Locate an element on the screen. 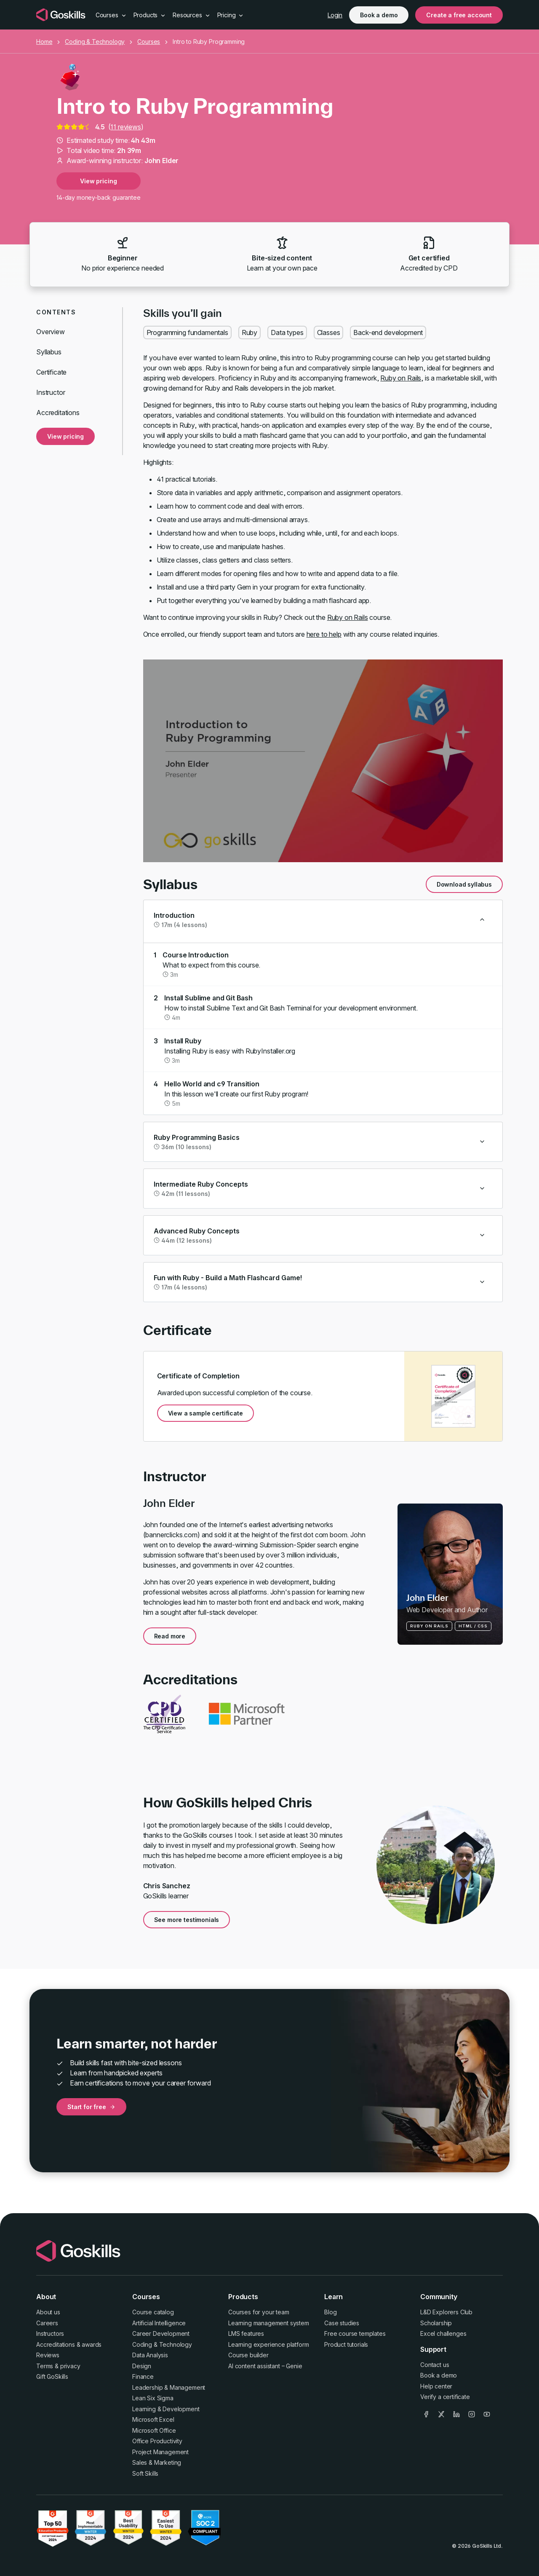  Leadership & Management is located at coordinates (168, 2387).